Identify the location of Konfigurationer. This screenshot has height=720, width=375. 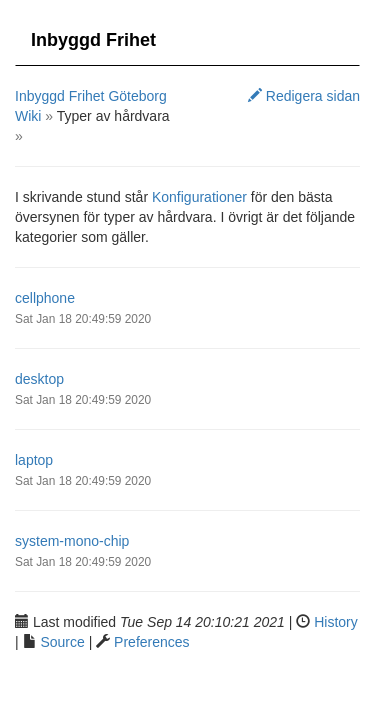
(199, 197).